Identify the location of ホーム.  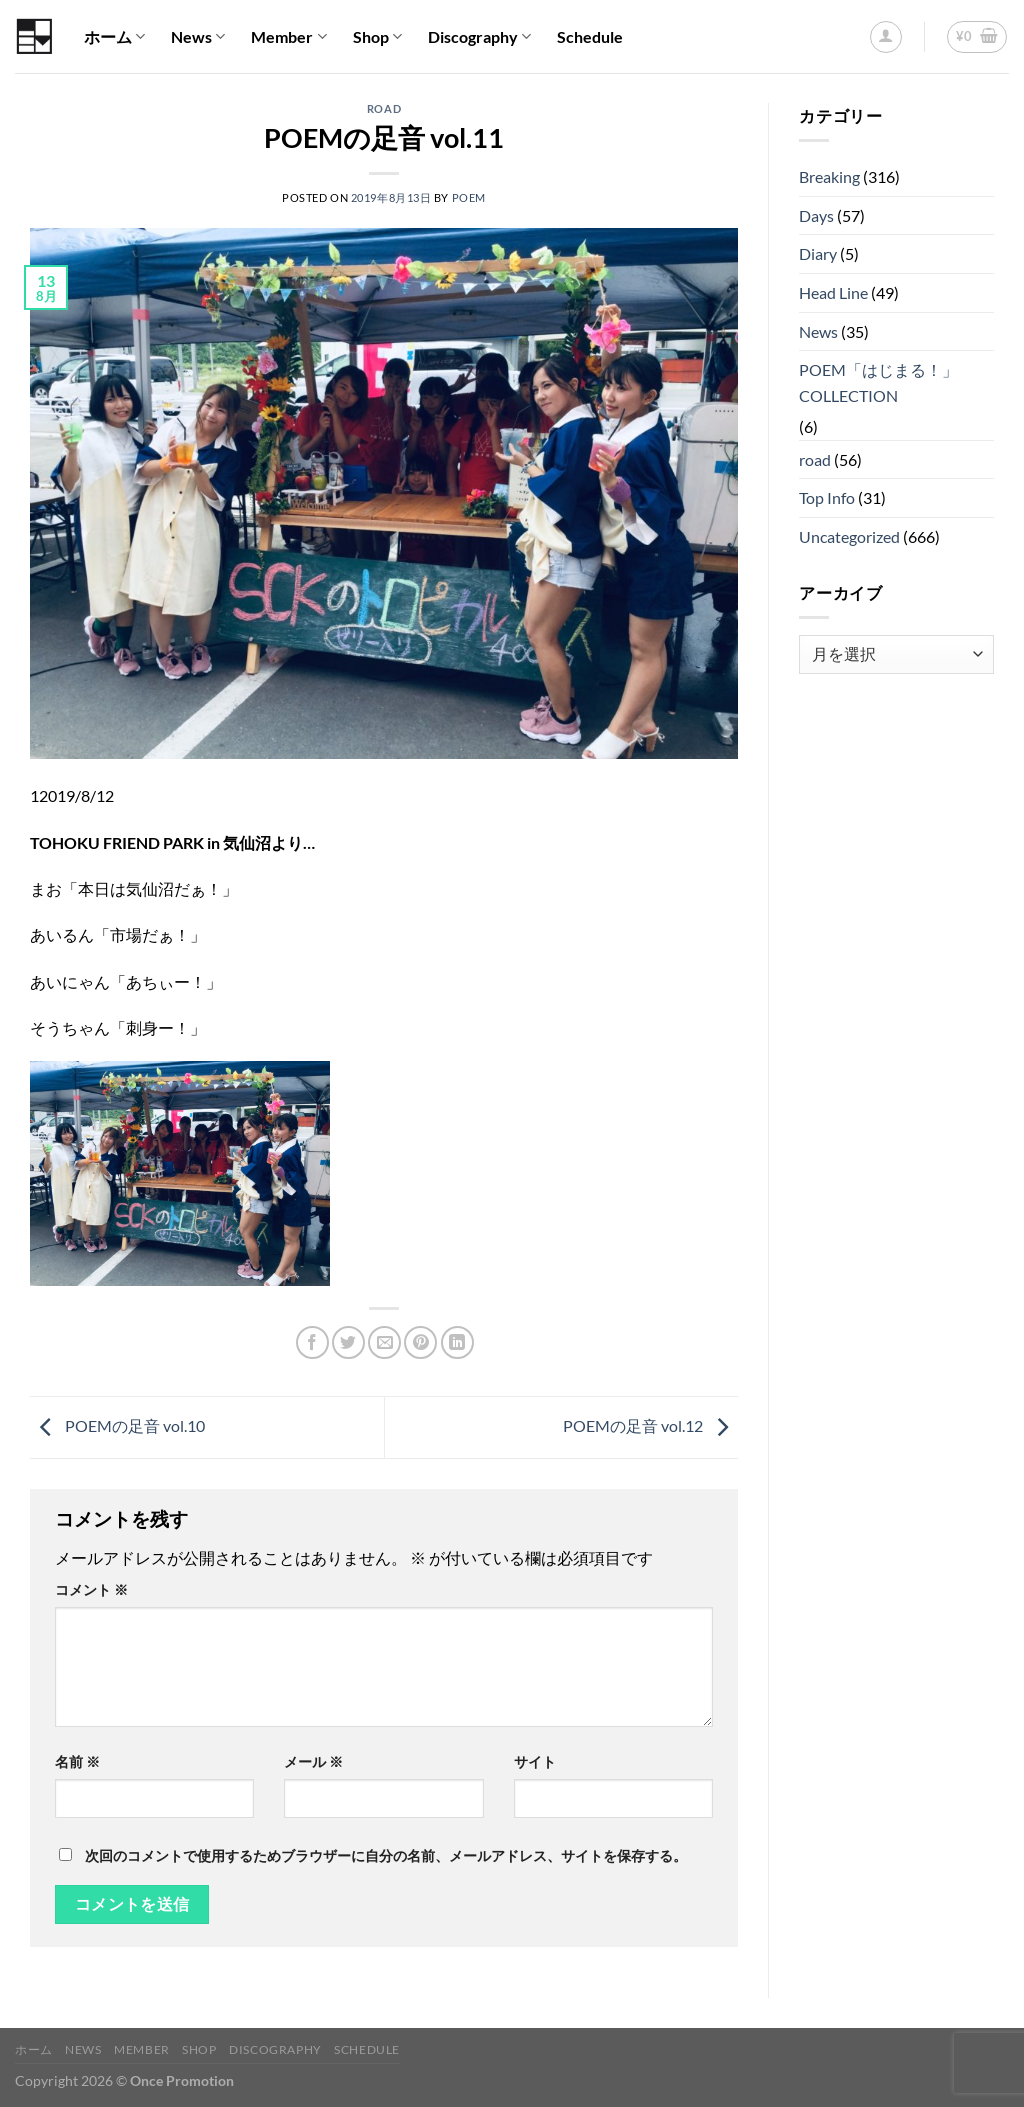
(114, 37).